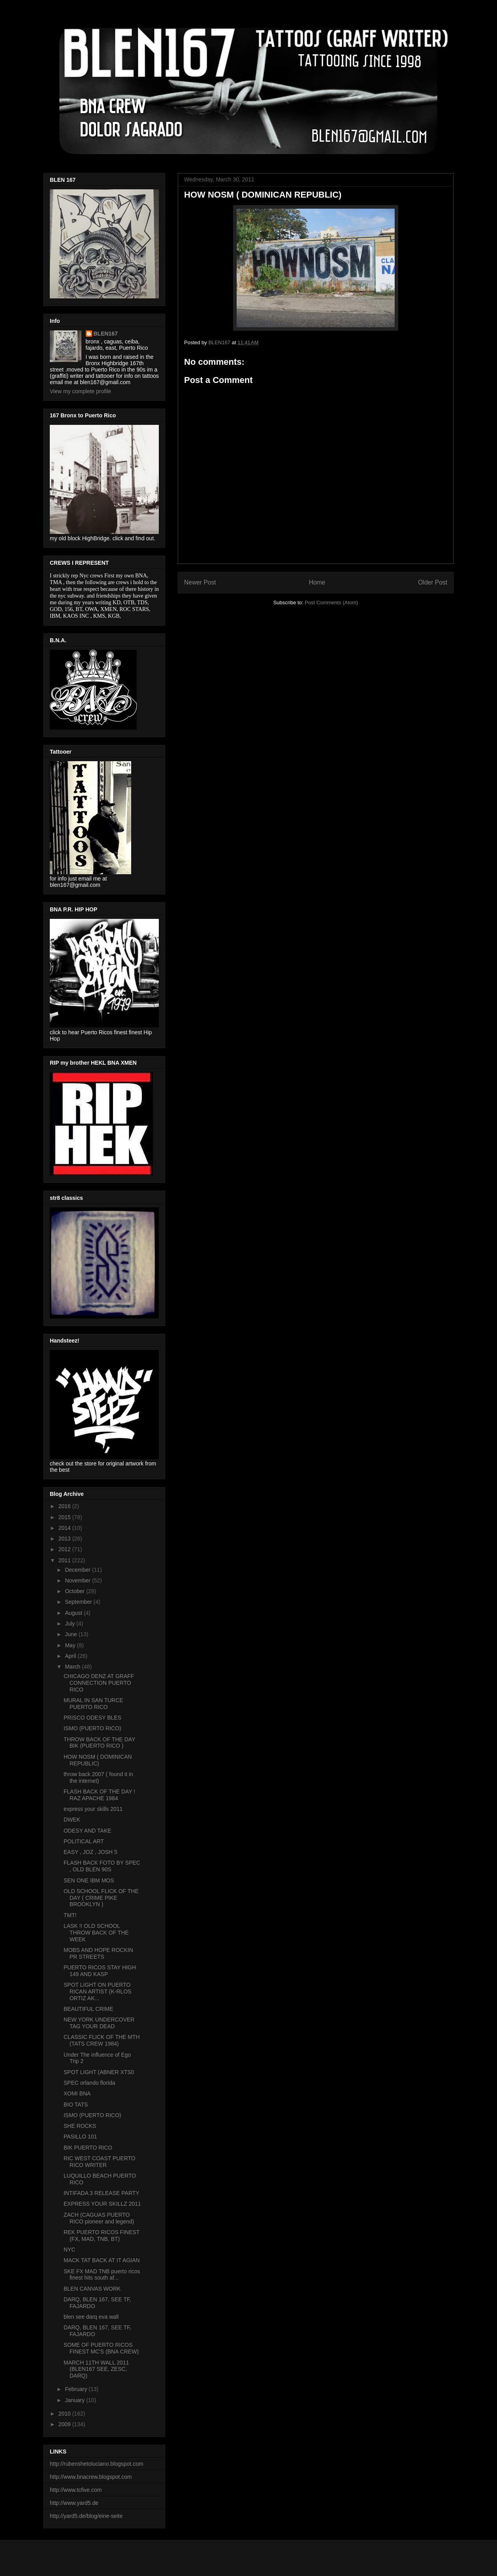 Image resolution: width=497 pixels, height=2576 pixels. Describe the element at coordinates (71, 1656) in the screenshot. I see `April` at that location.